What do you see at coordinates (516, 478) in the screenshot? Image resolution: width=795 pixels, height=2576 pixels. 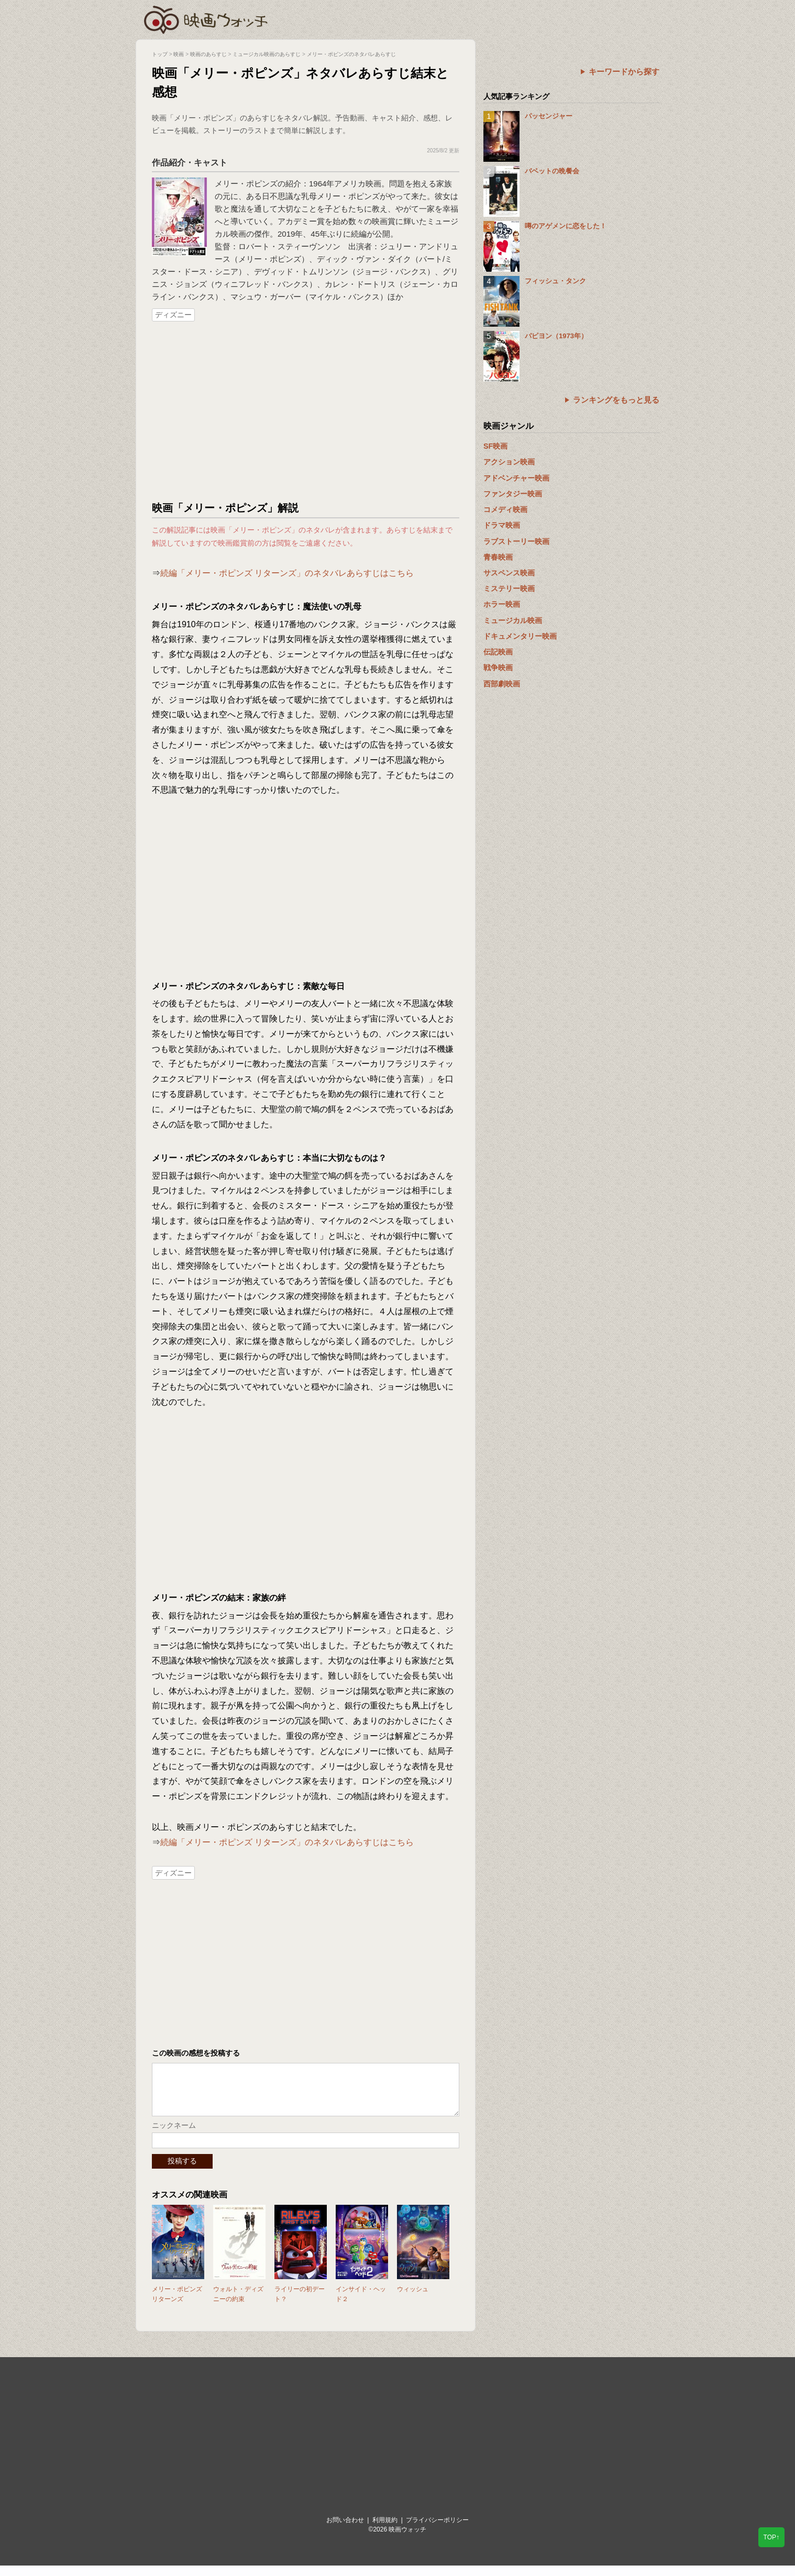 I see `アドベンチャー映画` at bounding box center [516, 478].